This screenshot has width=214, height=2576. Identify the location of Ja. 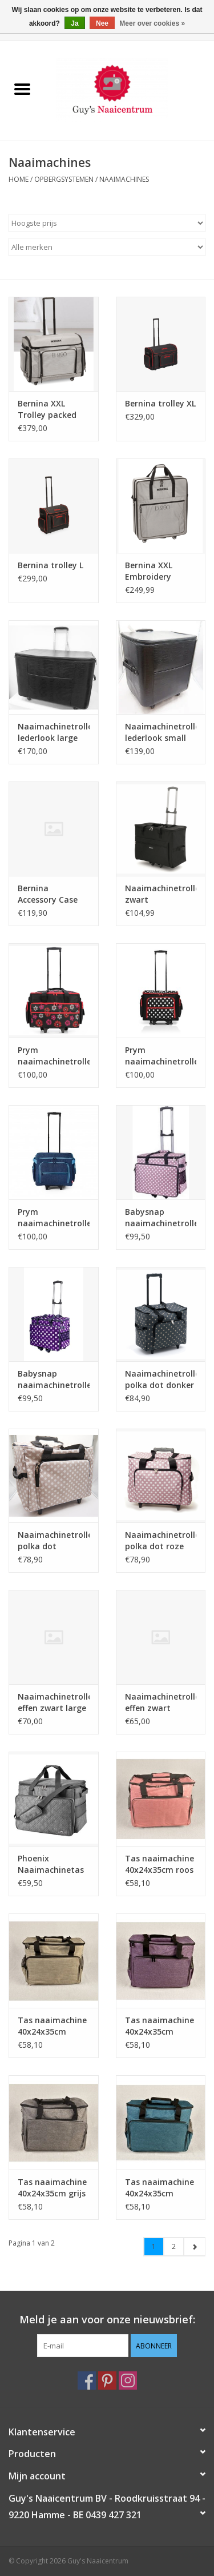
(74, 23).